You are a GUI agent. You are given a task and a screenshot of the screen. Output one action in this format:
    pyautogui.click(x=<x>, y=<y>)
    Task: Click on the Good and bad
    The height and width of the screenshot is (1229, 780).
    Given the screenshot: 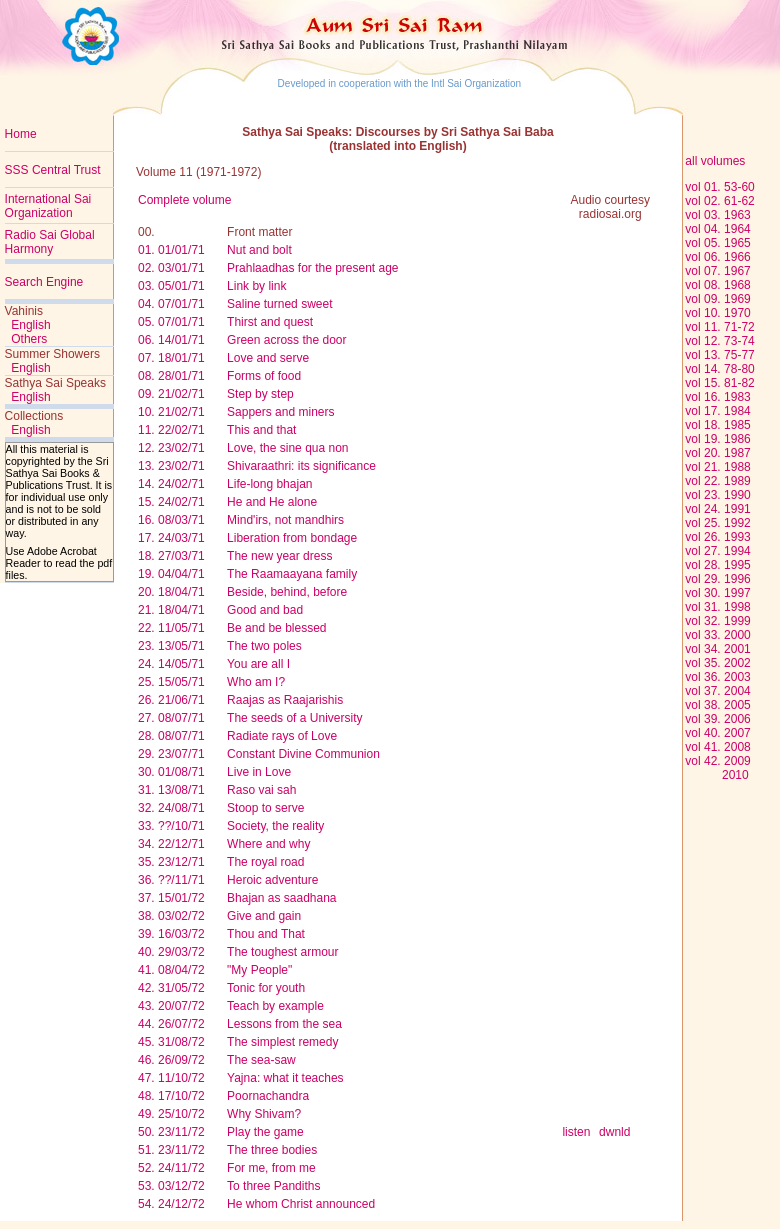 What is the action you would take?
    pyautogui.click(x=265, y=610)
    